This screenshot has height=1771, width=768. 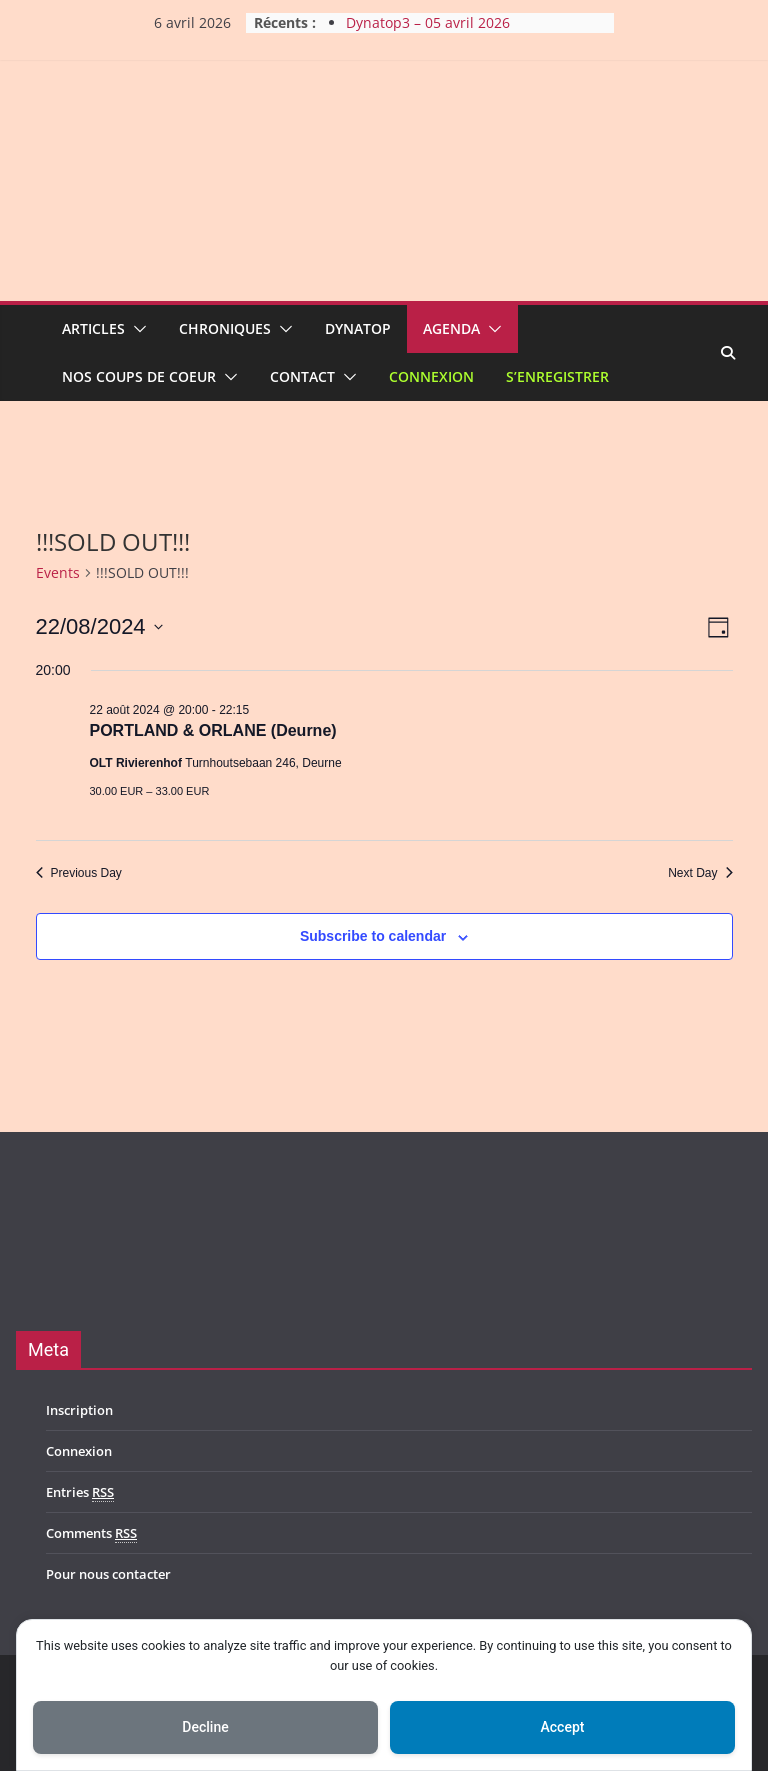 I want to click on Agenda, so click(x=451, y=328).